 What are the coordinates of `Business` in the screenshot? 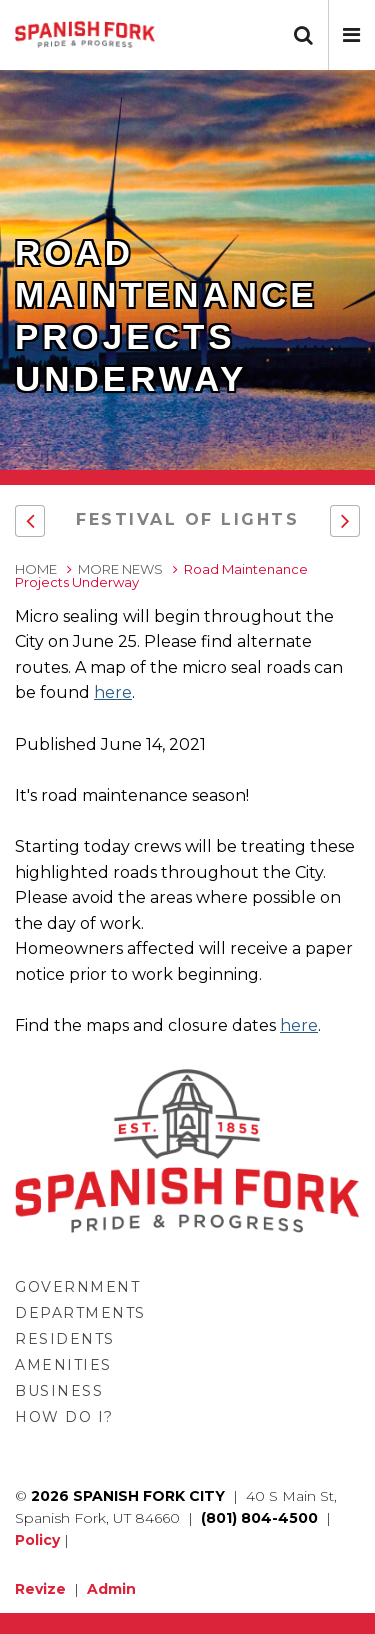 It's located at (59, 1391).